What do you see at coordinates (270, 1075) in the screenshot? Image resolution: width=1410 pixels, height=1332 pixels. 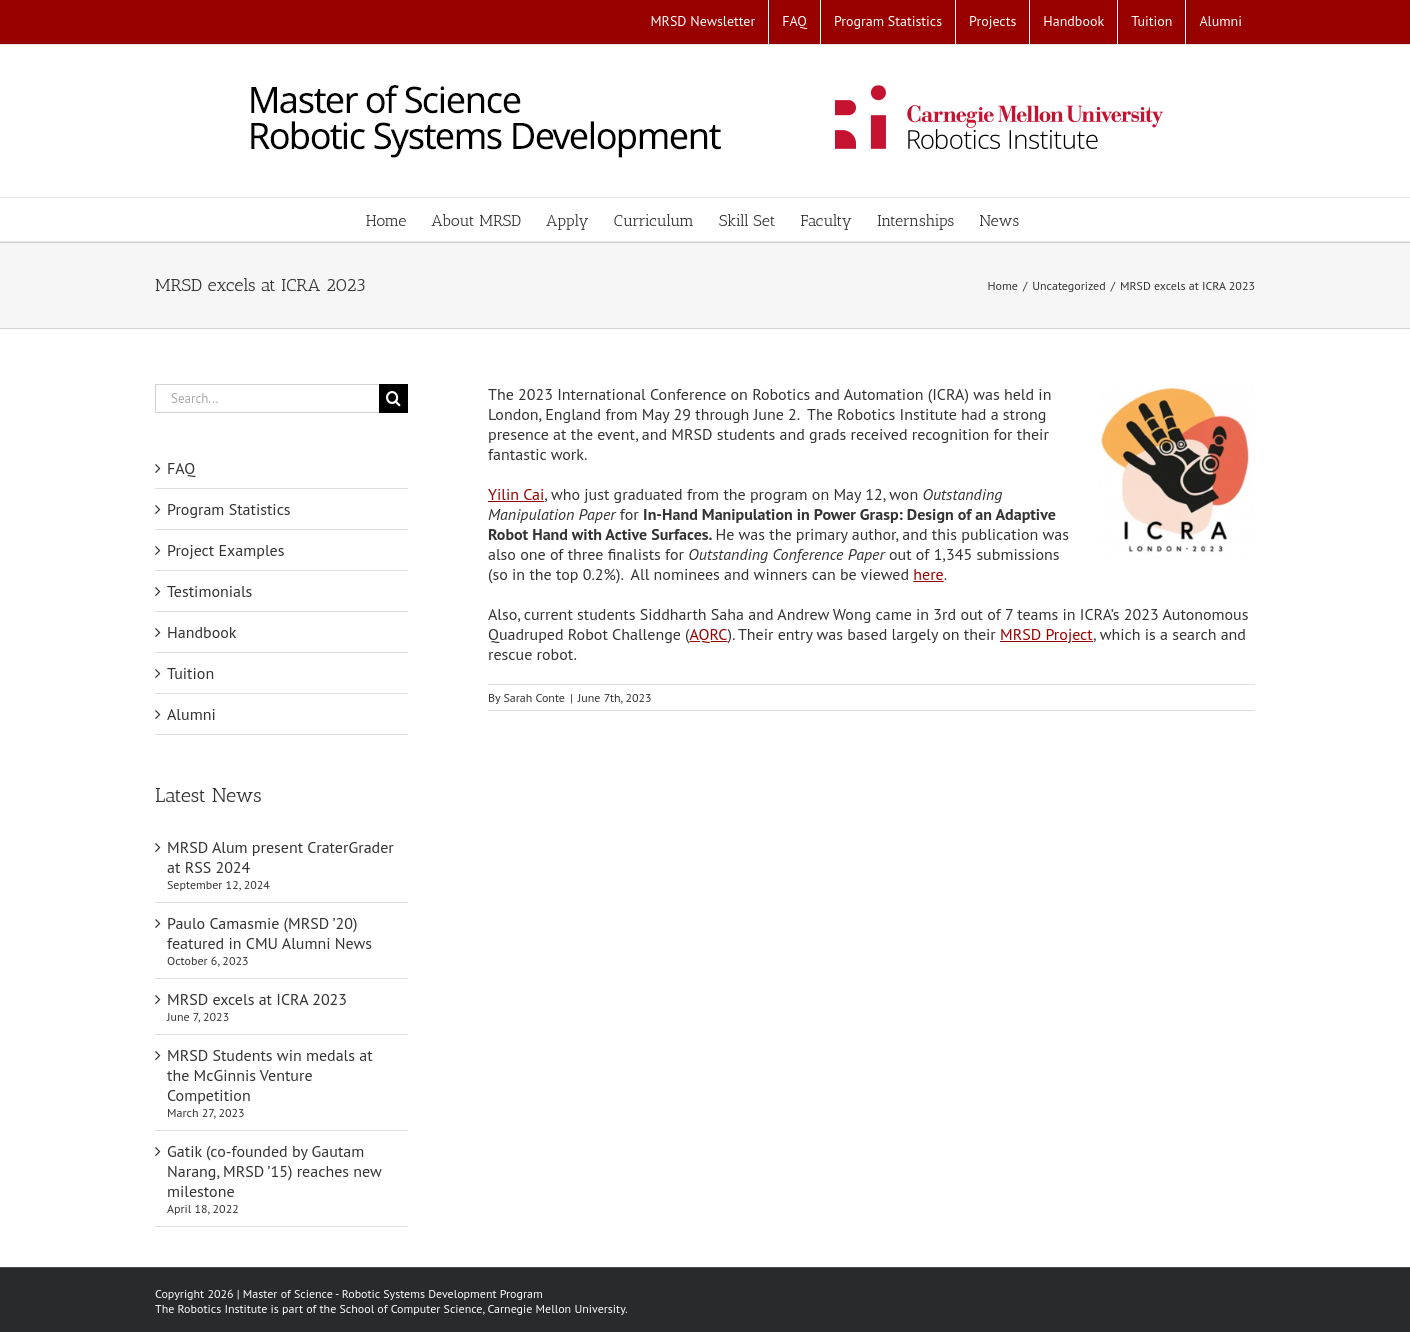 I see `MRSD Students win medals at the McGinnis Venture Competition` at bounding box center [270, 1075].